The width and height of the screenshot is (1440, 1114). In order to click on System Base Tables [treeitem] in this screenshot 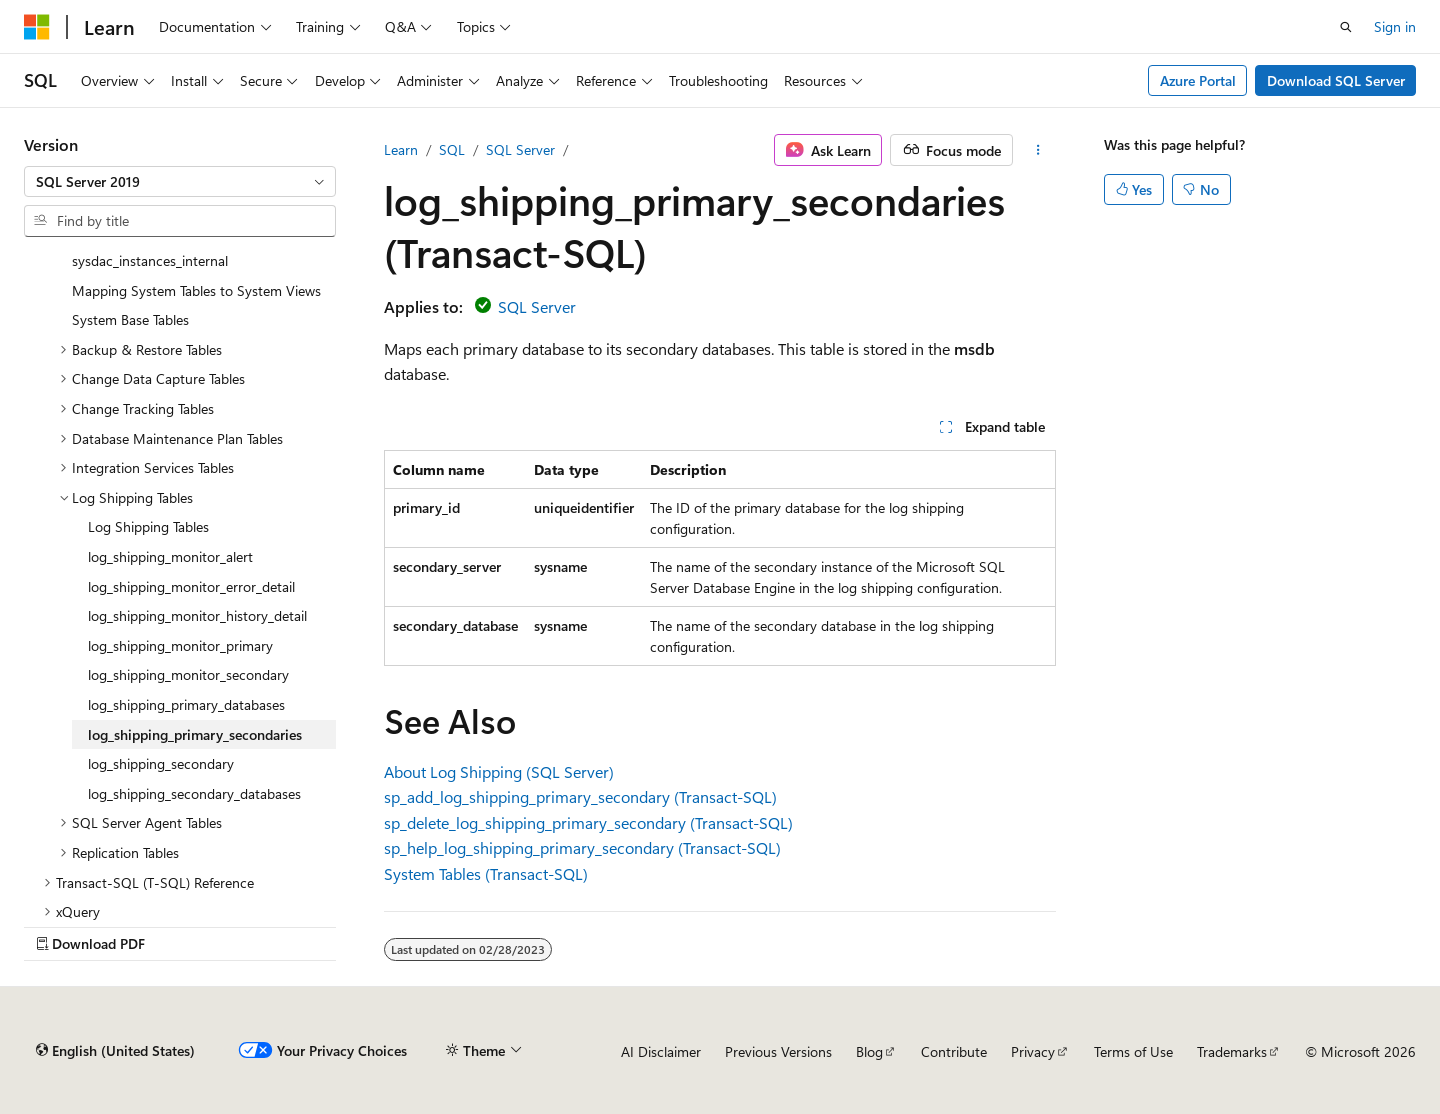, I will do `click(130, 319)`.